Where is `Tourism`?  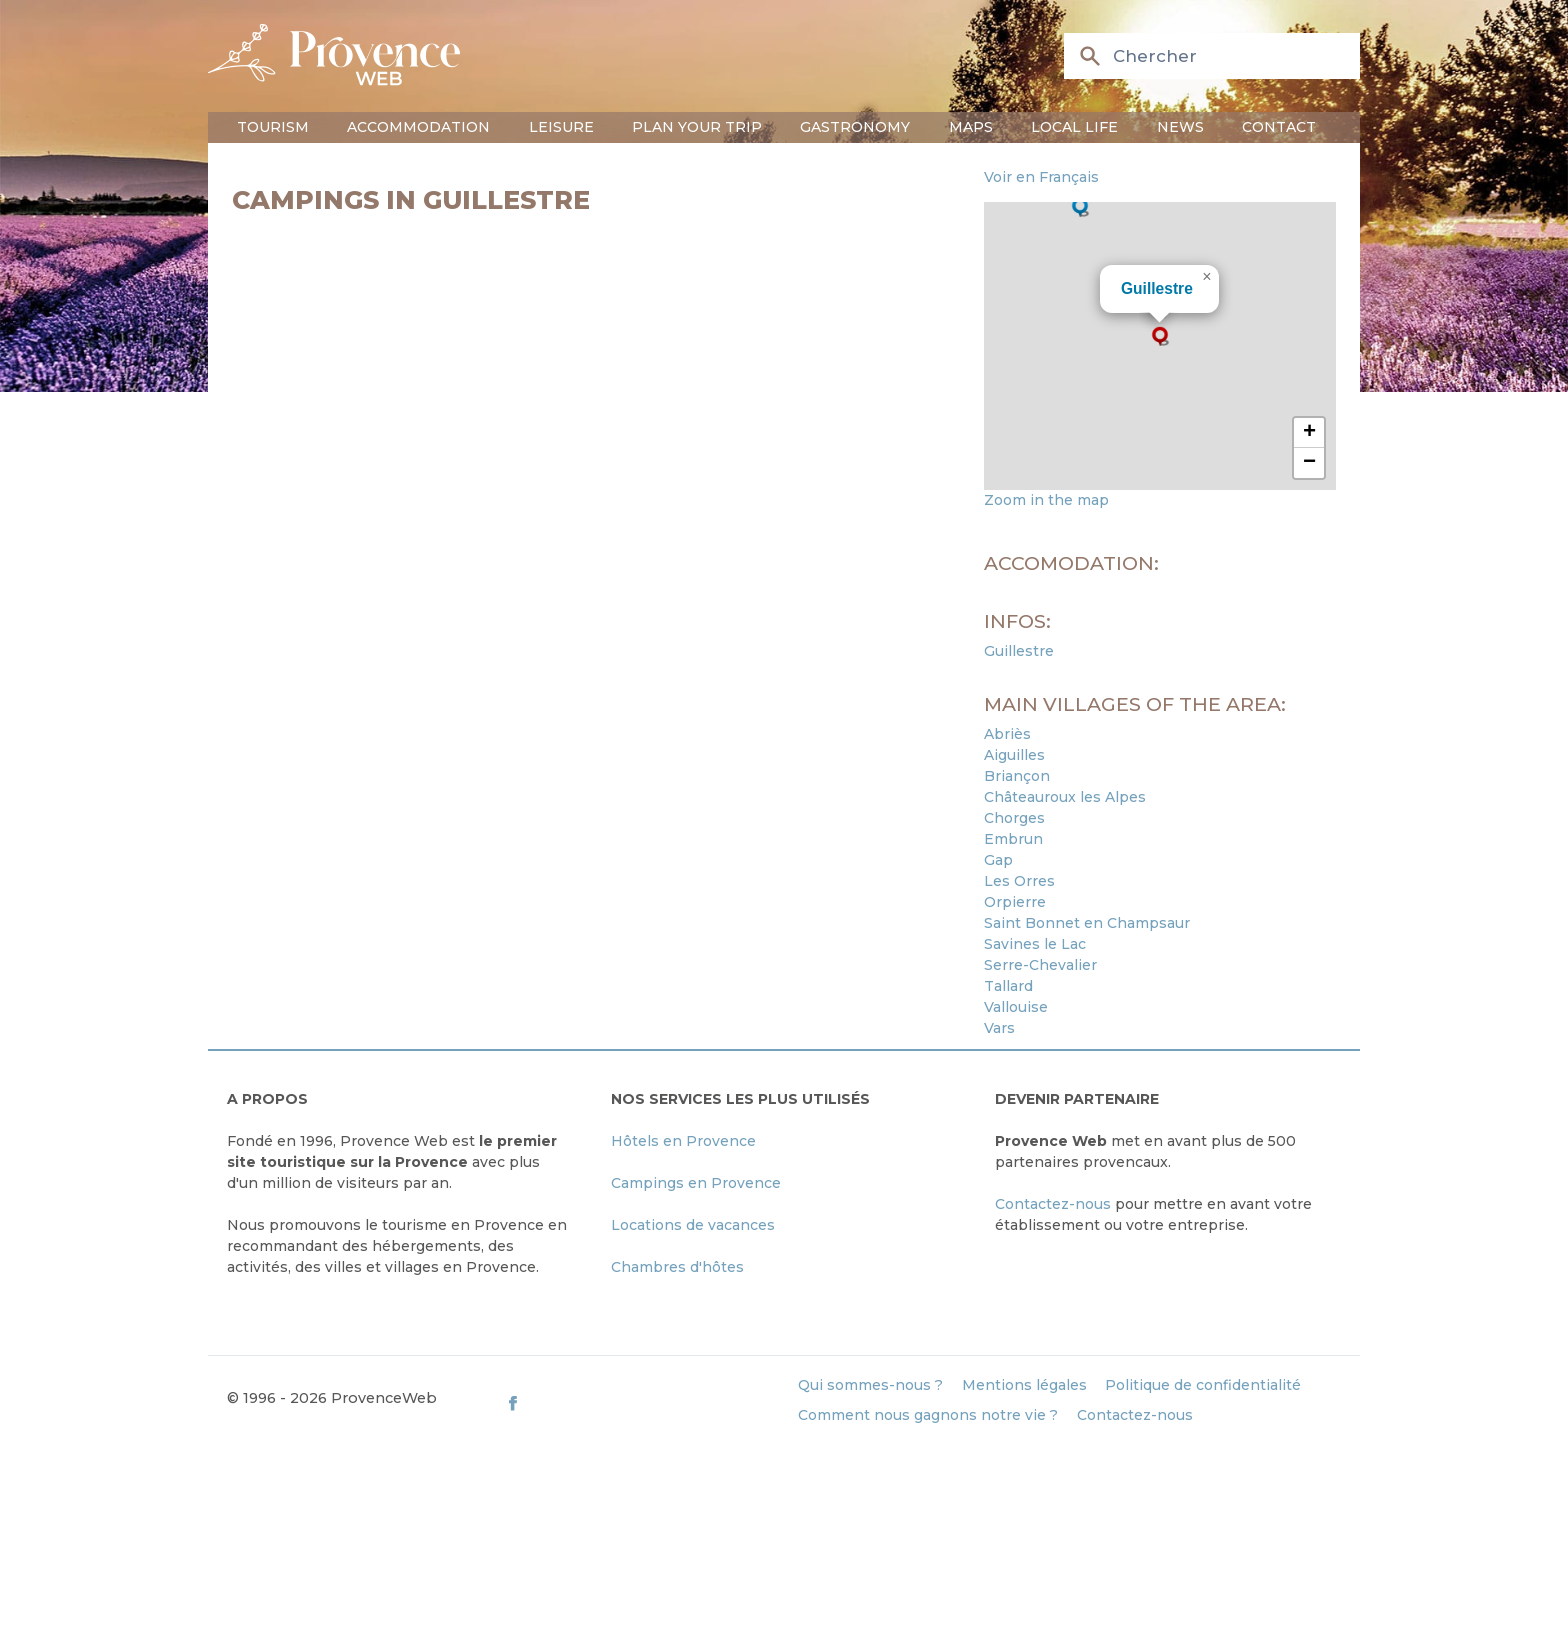
Tourism is located at coordinates (273, 127).